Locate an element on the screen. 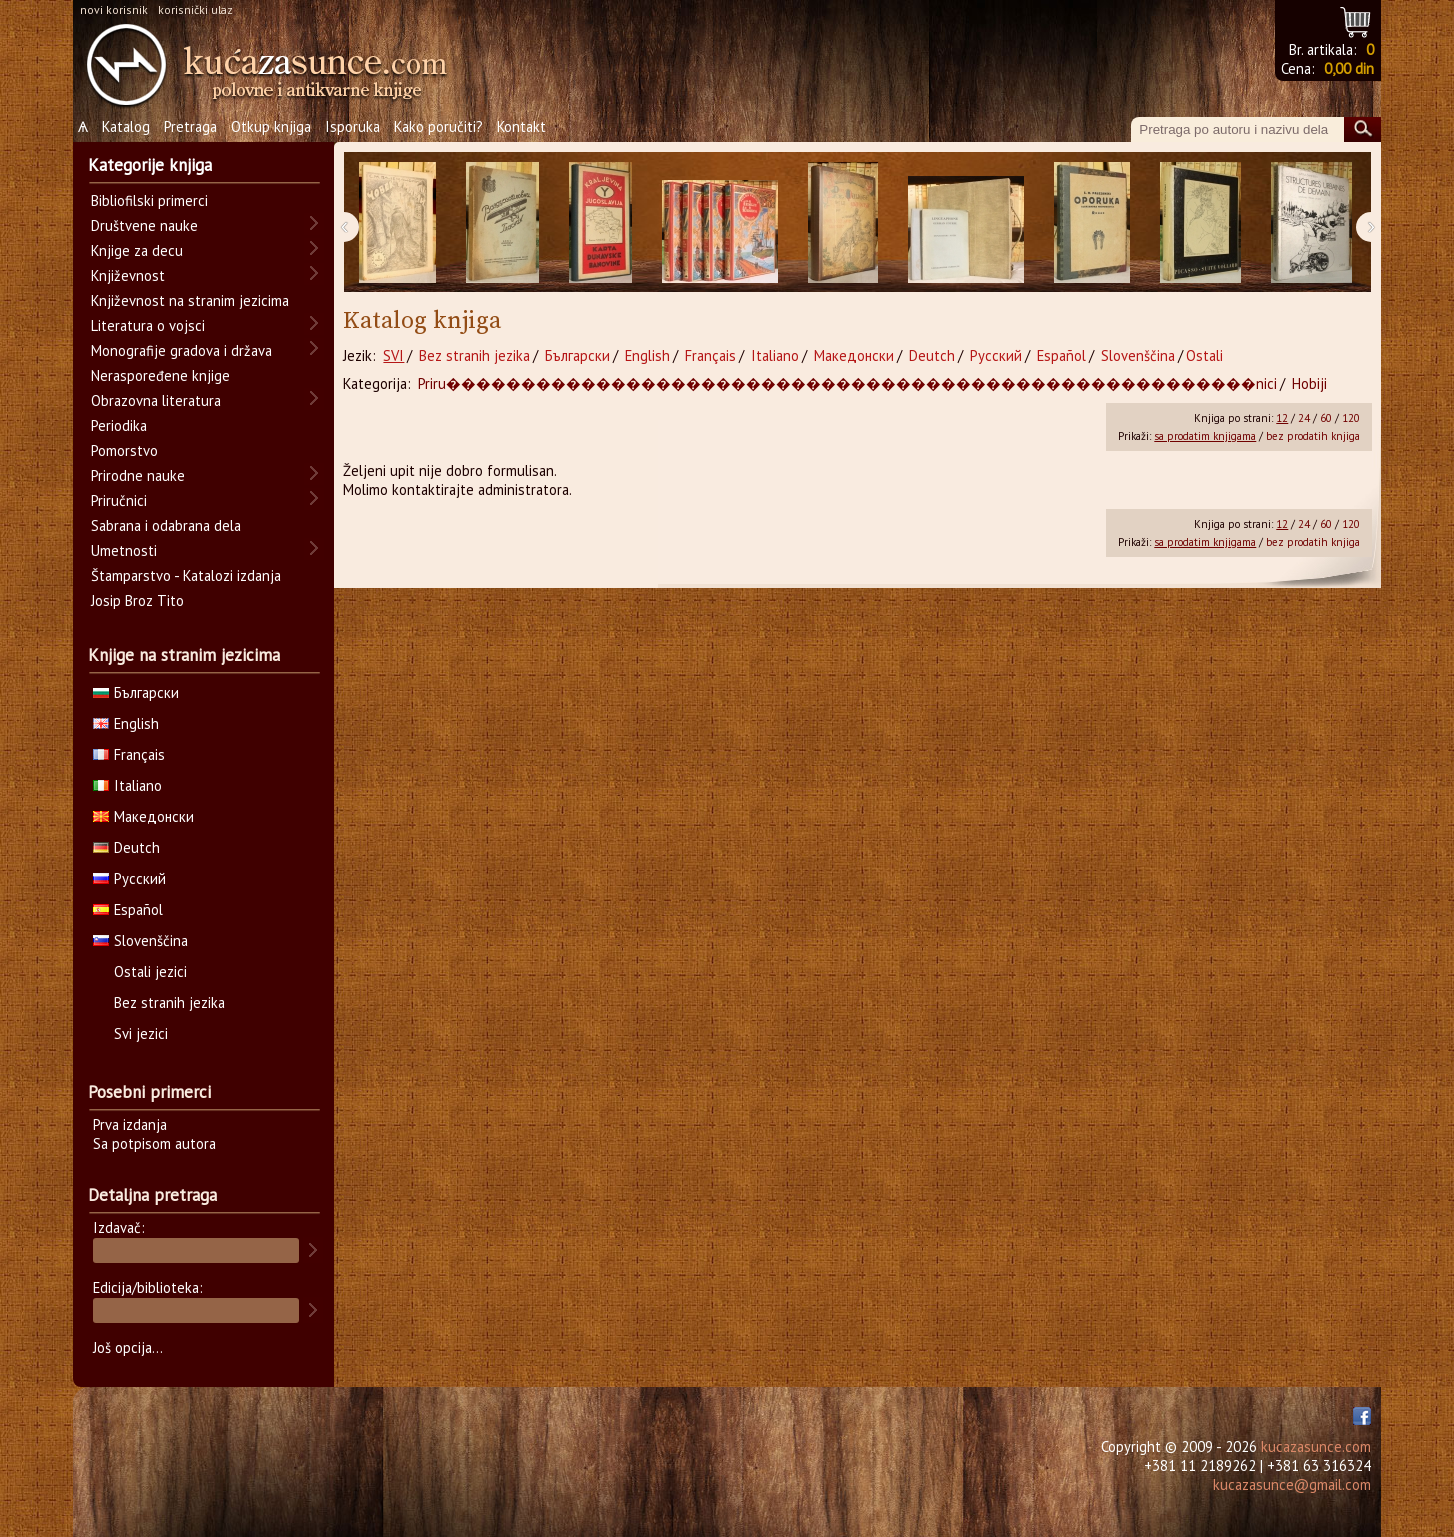 This screenshot has height=1537, width=1454. Umetnosti is located at coordinates (124, 550).